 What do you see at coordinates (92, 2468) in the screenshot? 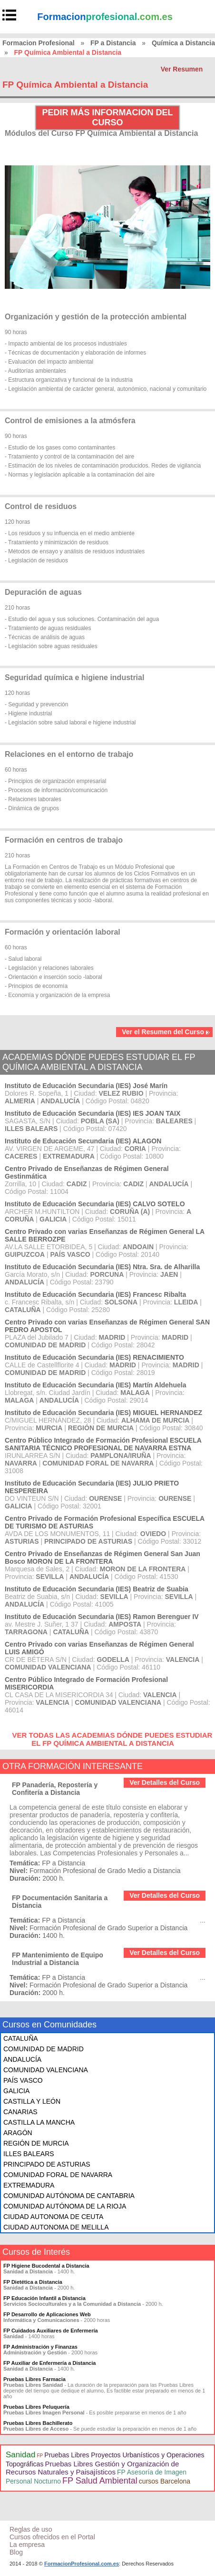
I see `Pruebas Libres Gestión y Organización de Recursos Naturales y Paisajísticos` at bounding box center [92, 2468].